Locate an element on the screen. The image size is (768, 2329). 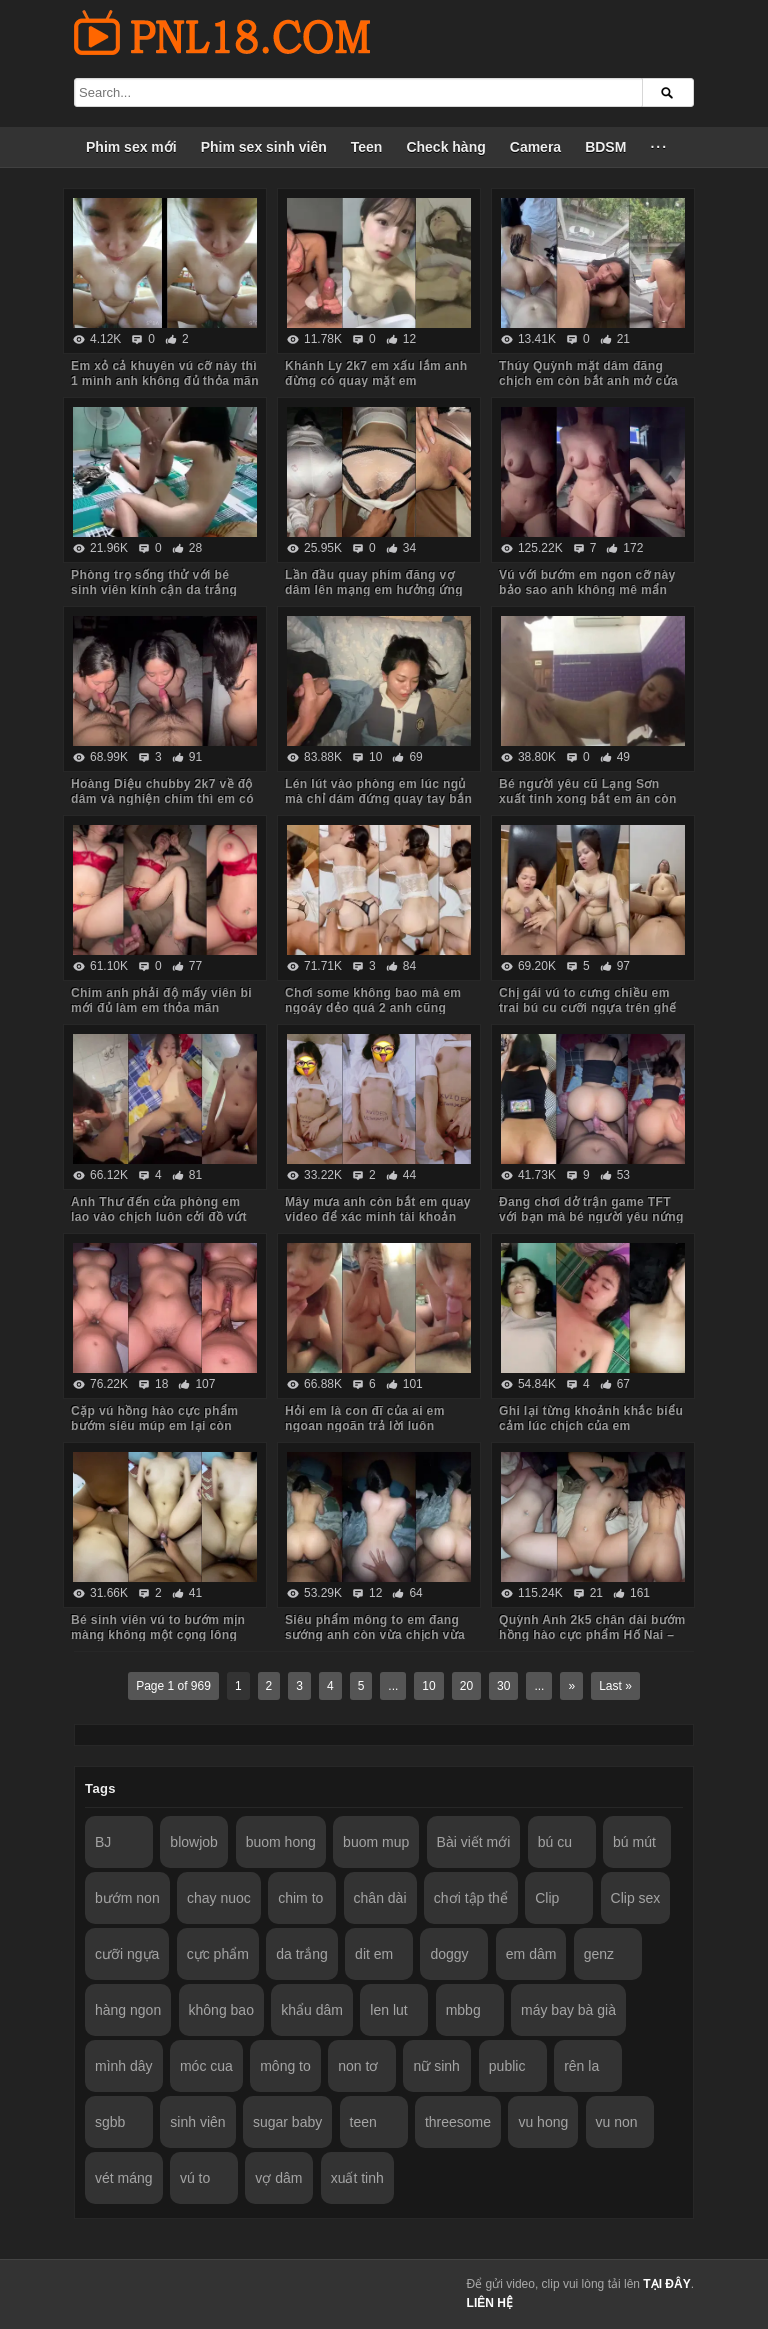
vu non is located at coordinates (617, 2122).